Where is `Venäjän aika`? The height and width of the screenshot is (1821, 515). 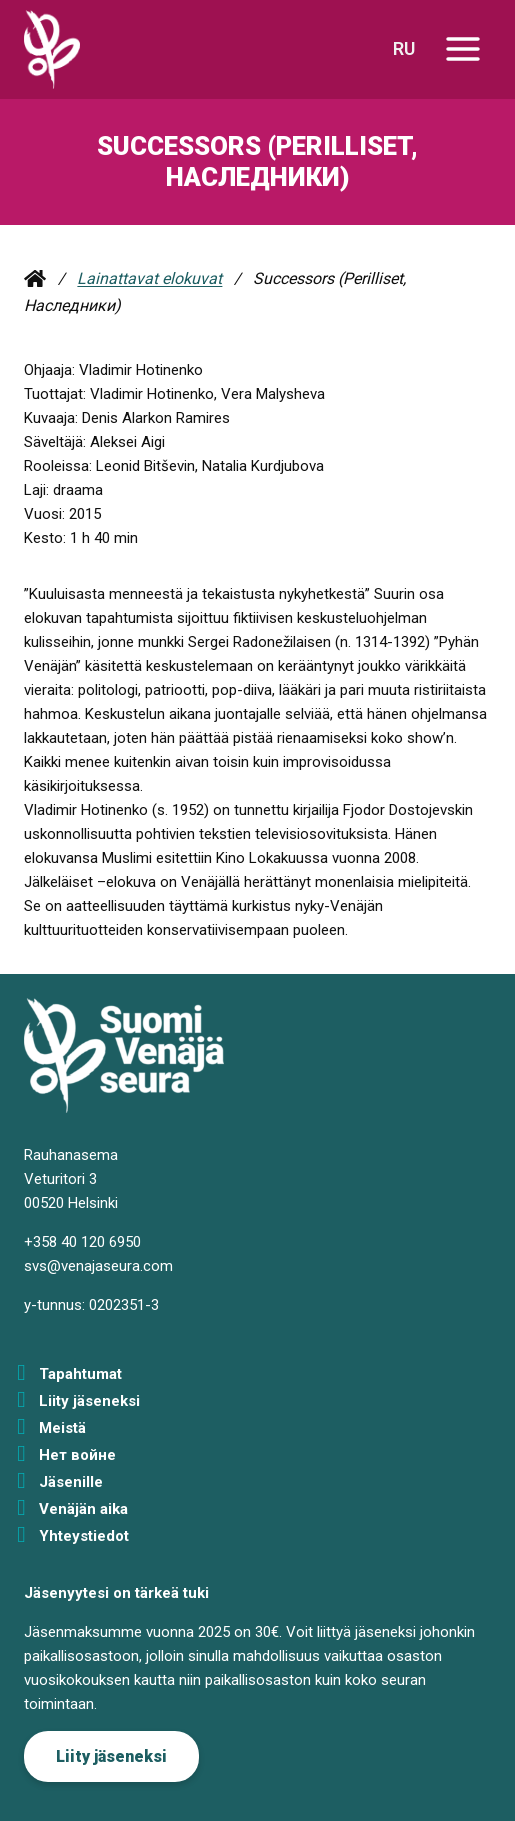
Venäjän aika is located at coordinates (83, 1509).